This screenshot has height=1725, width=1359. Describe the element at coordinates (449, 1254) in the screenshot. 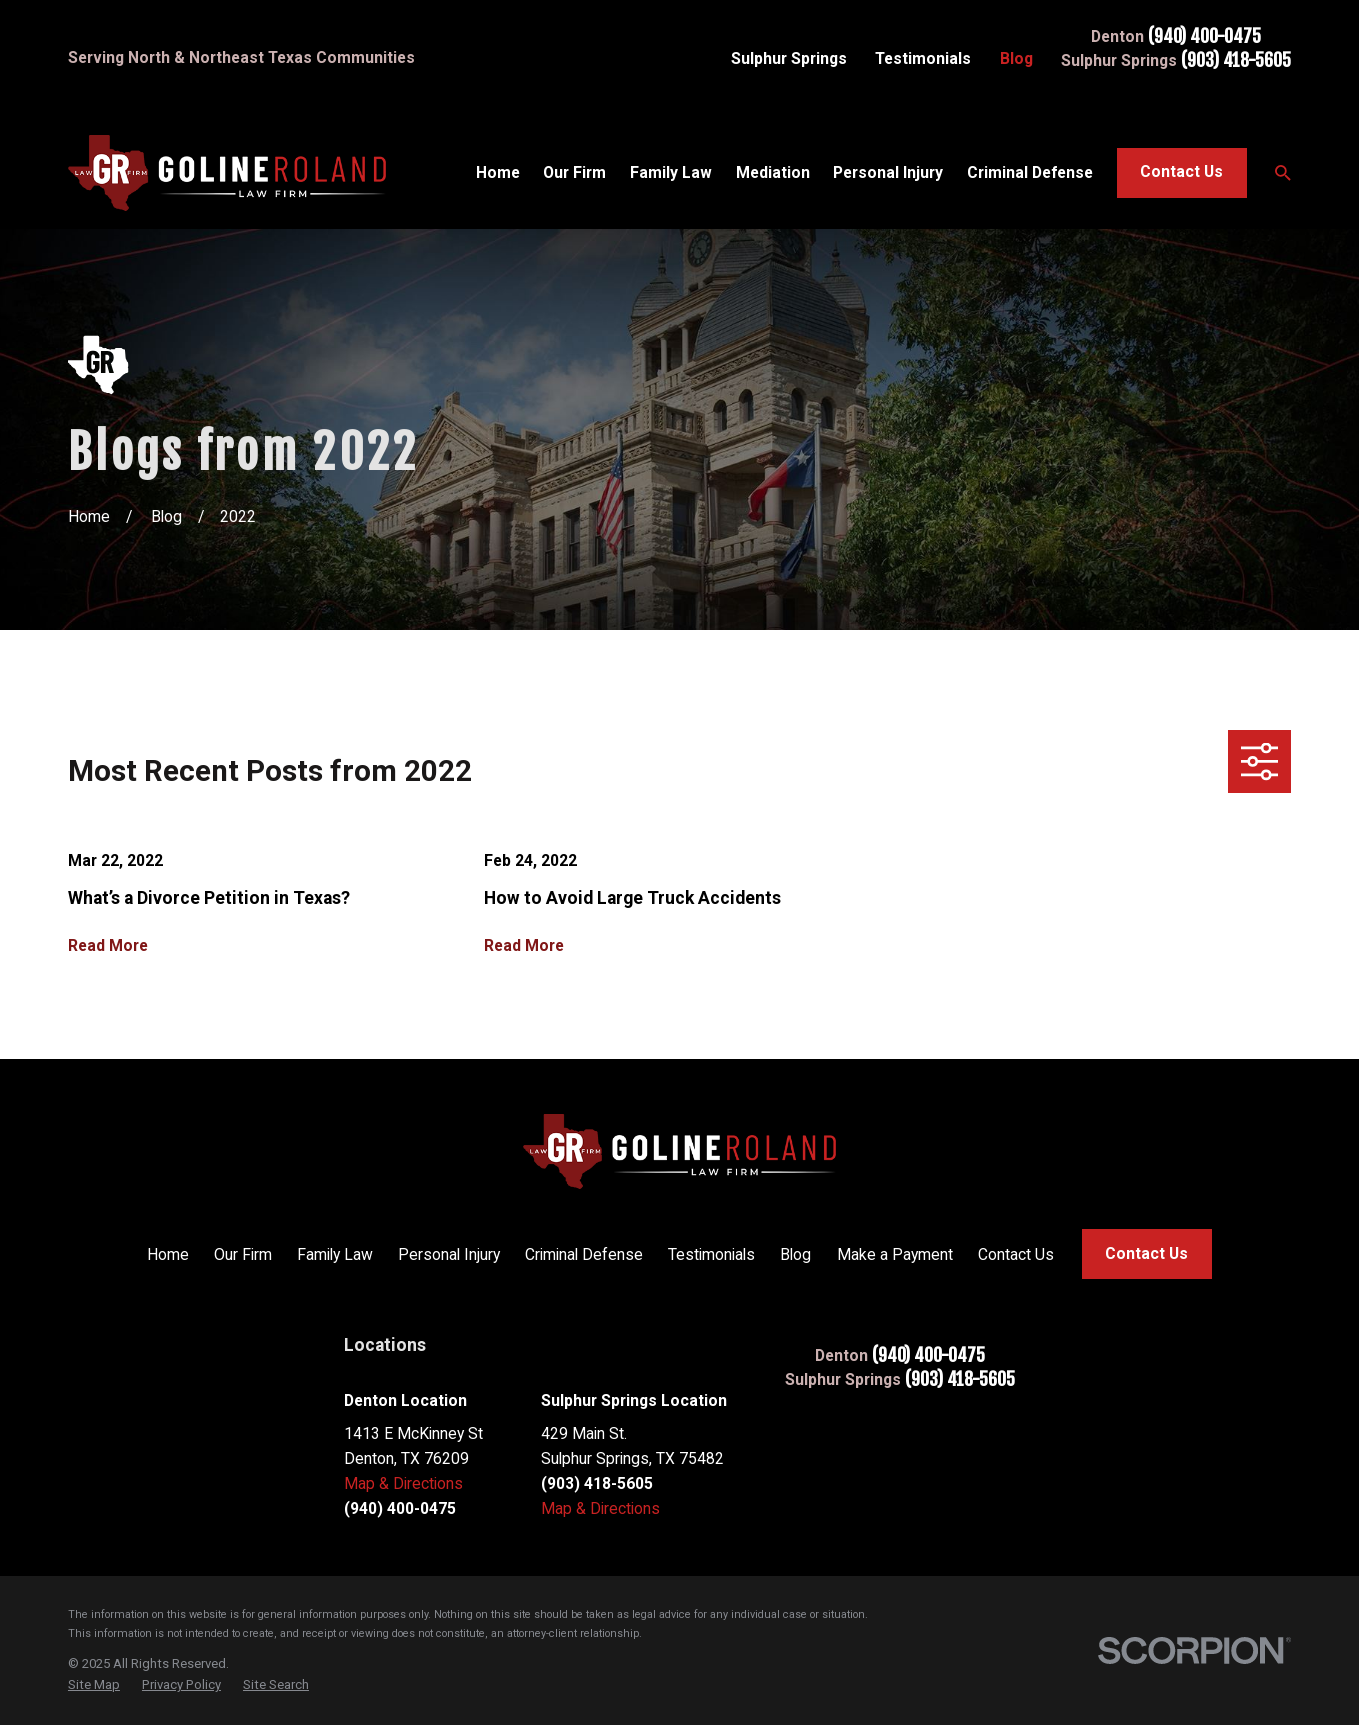

I see `Personal Injury` at that location.